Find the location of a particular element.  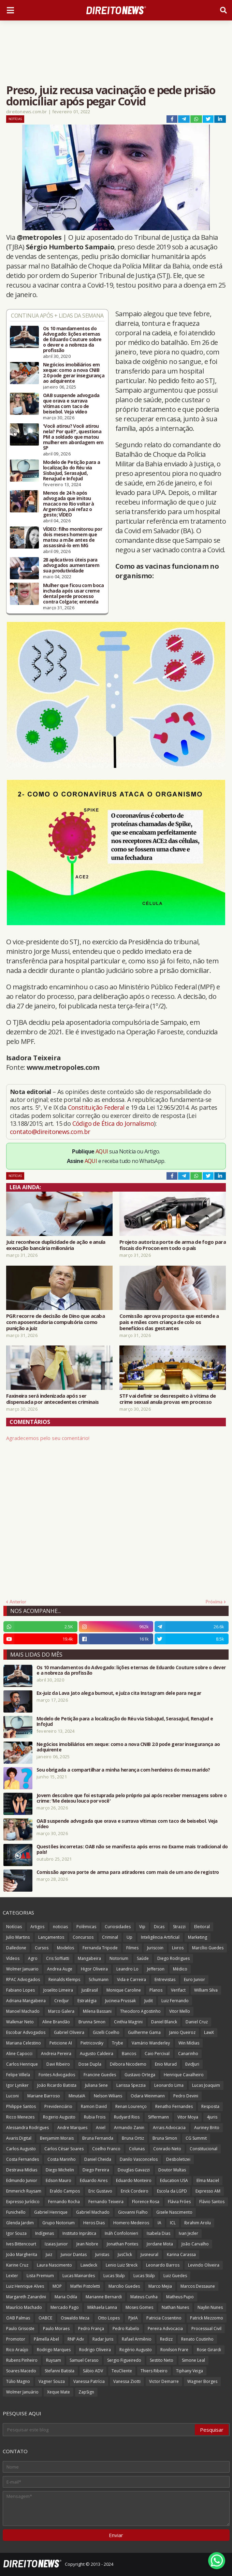

Giovanni Fialho is located at coordinates (133, 2212).